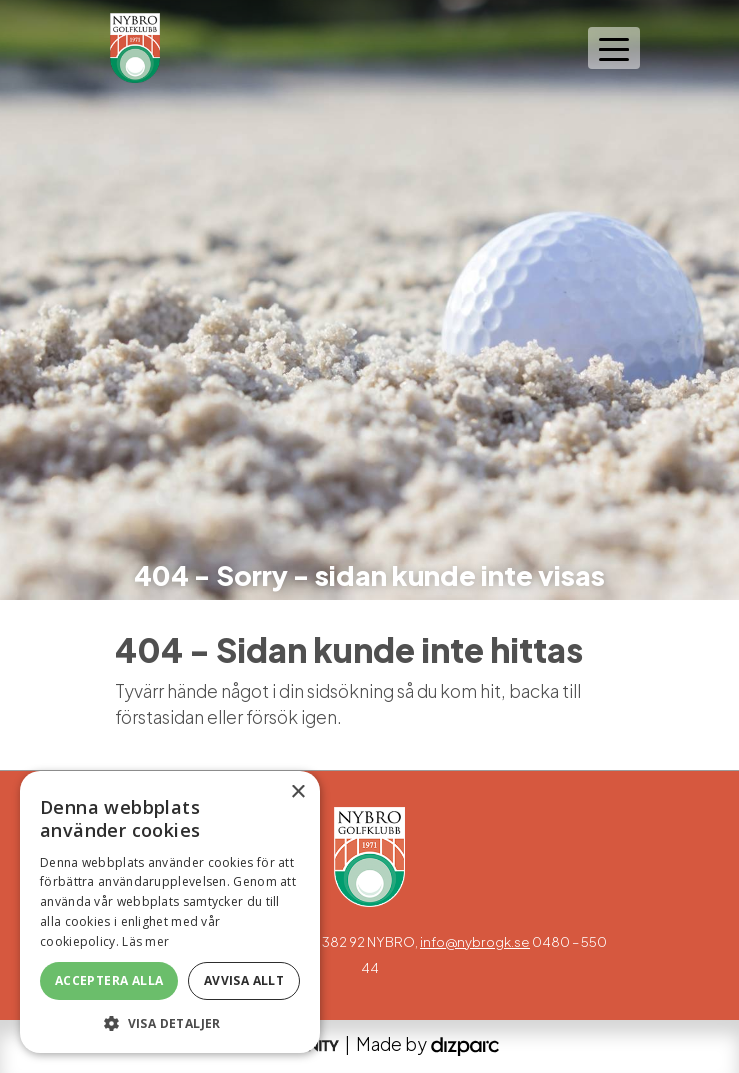  I want to click on info@nybrogk.se, so click(475, 941).